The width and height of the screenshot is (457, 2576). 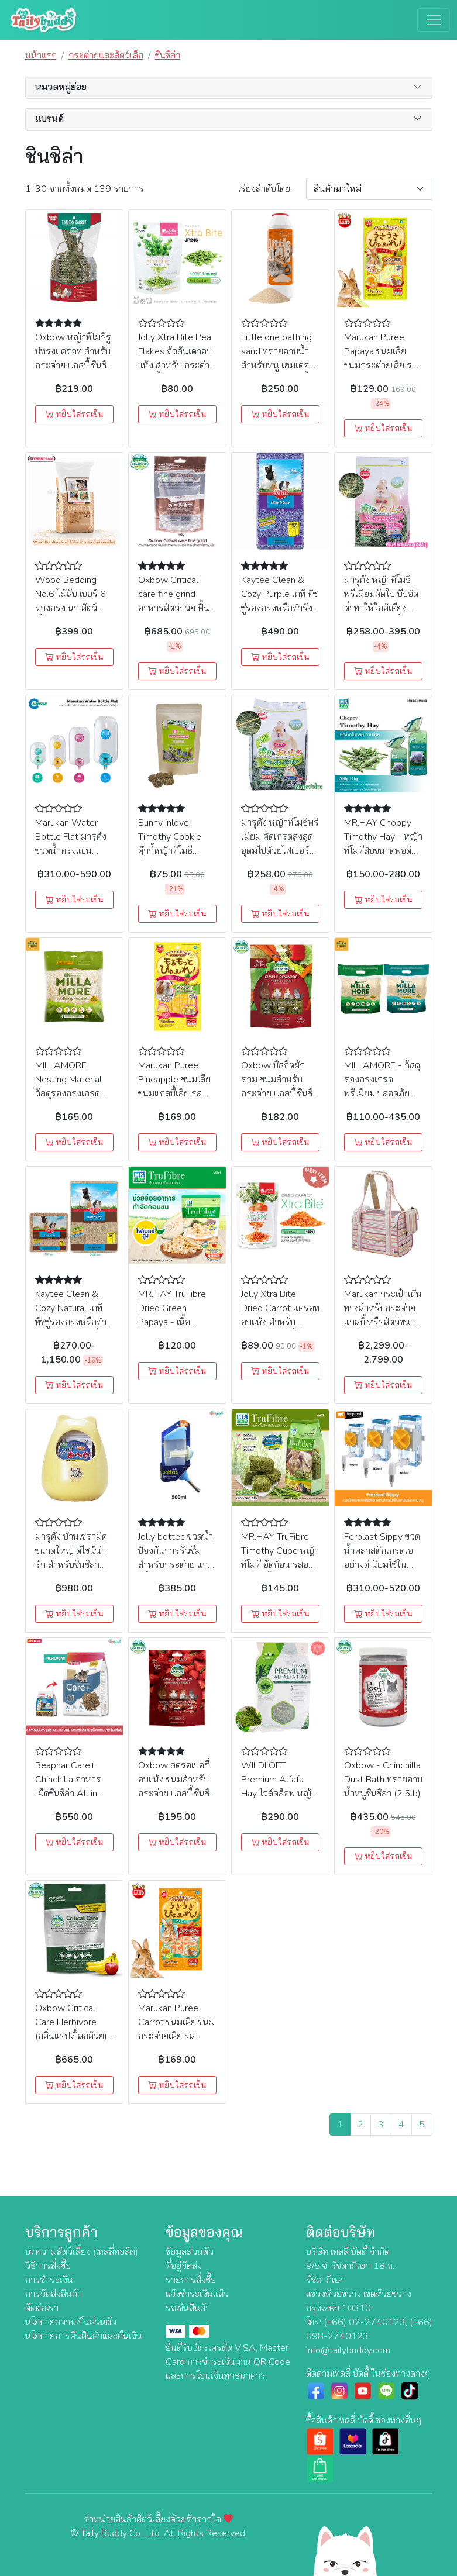 I want to click on Oxbow Critical care fine grind อาหารสัตว์ป่วย ฟื้นฟูร่างกาย แบบผงละเอียด (100g), so click(x=176, y=608).